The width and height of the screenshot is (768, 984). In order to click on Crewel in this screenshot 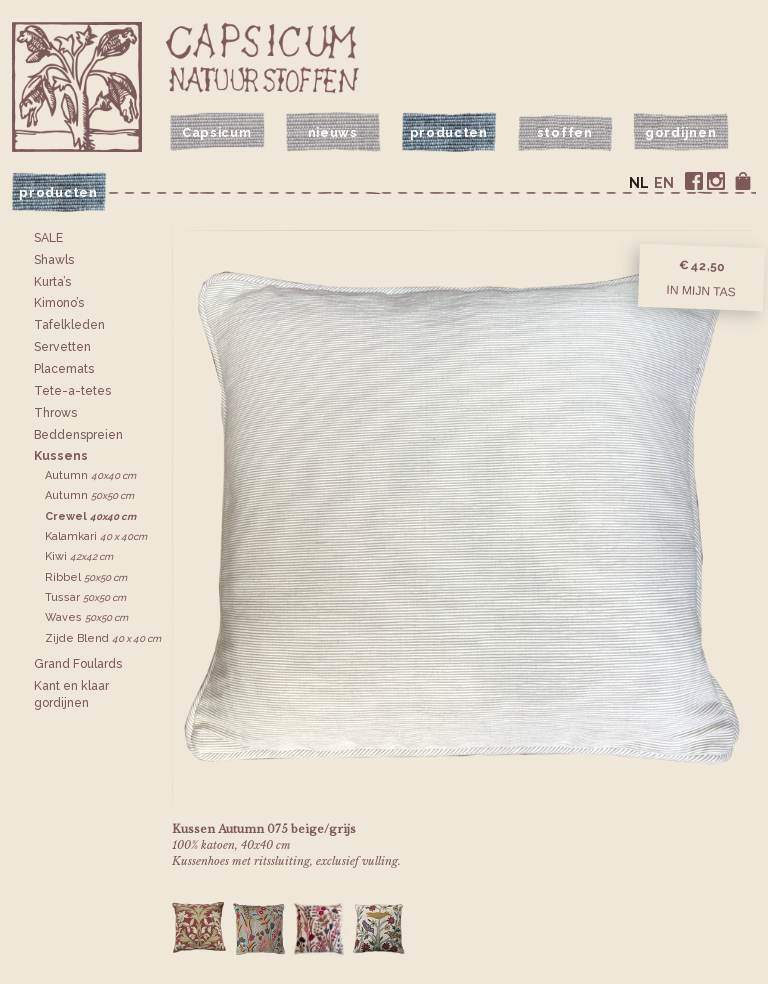, I will do `click(90, 516)`.